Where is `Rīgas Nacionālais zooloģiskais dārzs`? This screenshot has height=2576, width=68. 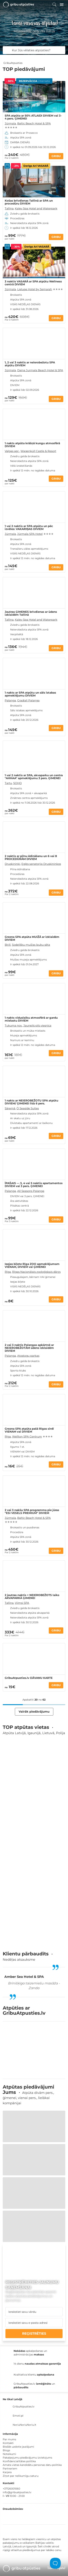
Rīgas Nacionālais zooloģiskais dārzs is located at coordinates (36, 1271).